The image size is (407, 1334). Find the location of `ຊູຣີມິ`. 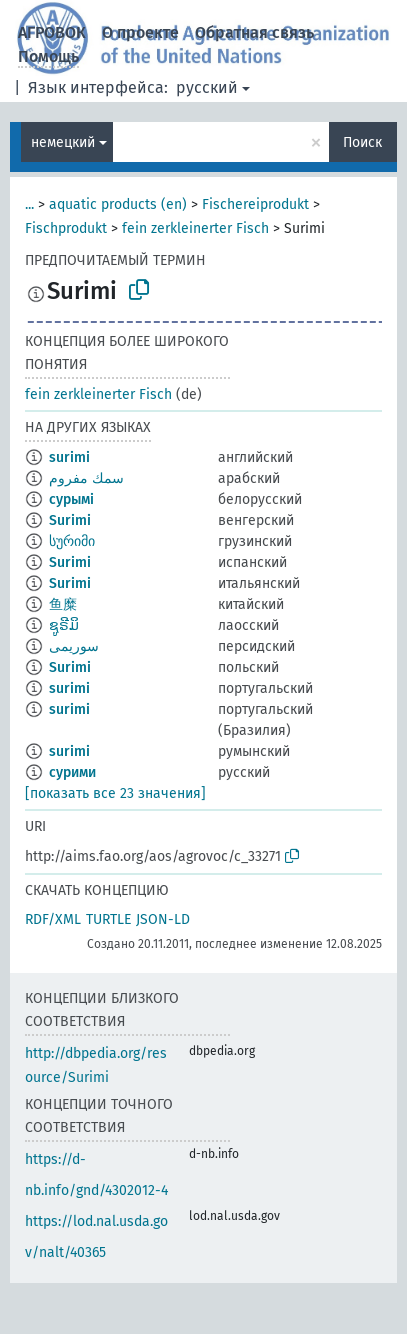

ຊູຣີມິ is located at coordinates (64, 625).